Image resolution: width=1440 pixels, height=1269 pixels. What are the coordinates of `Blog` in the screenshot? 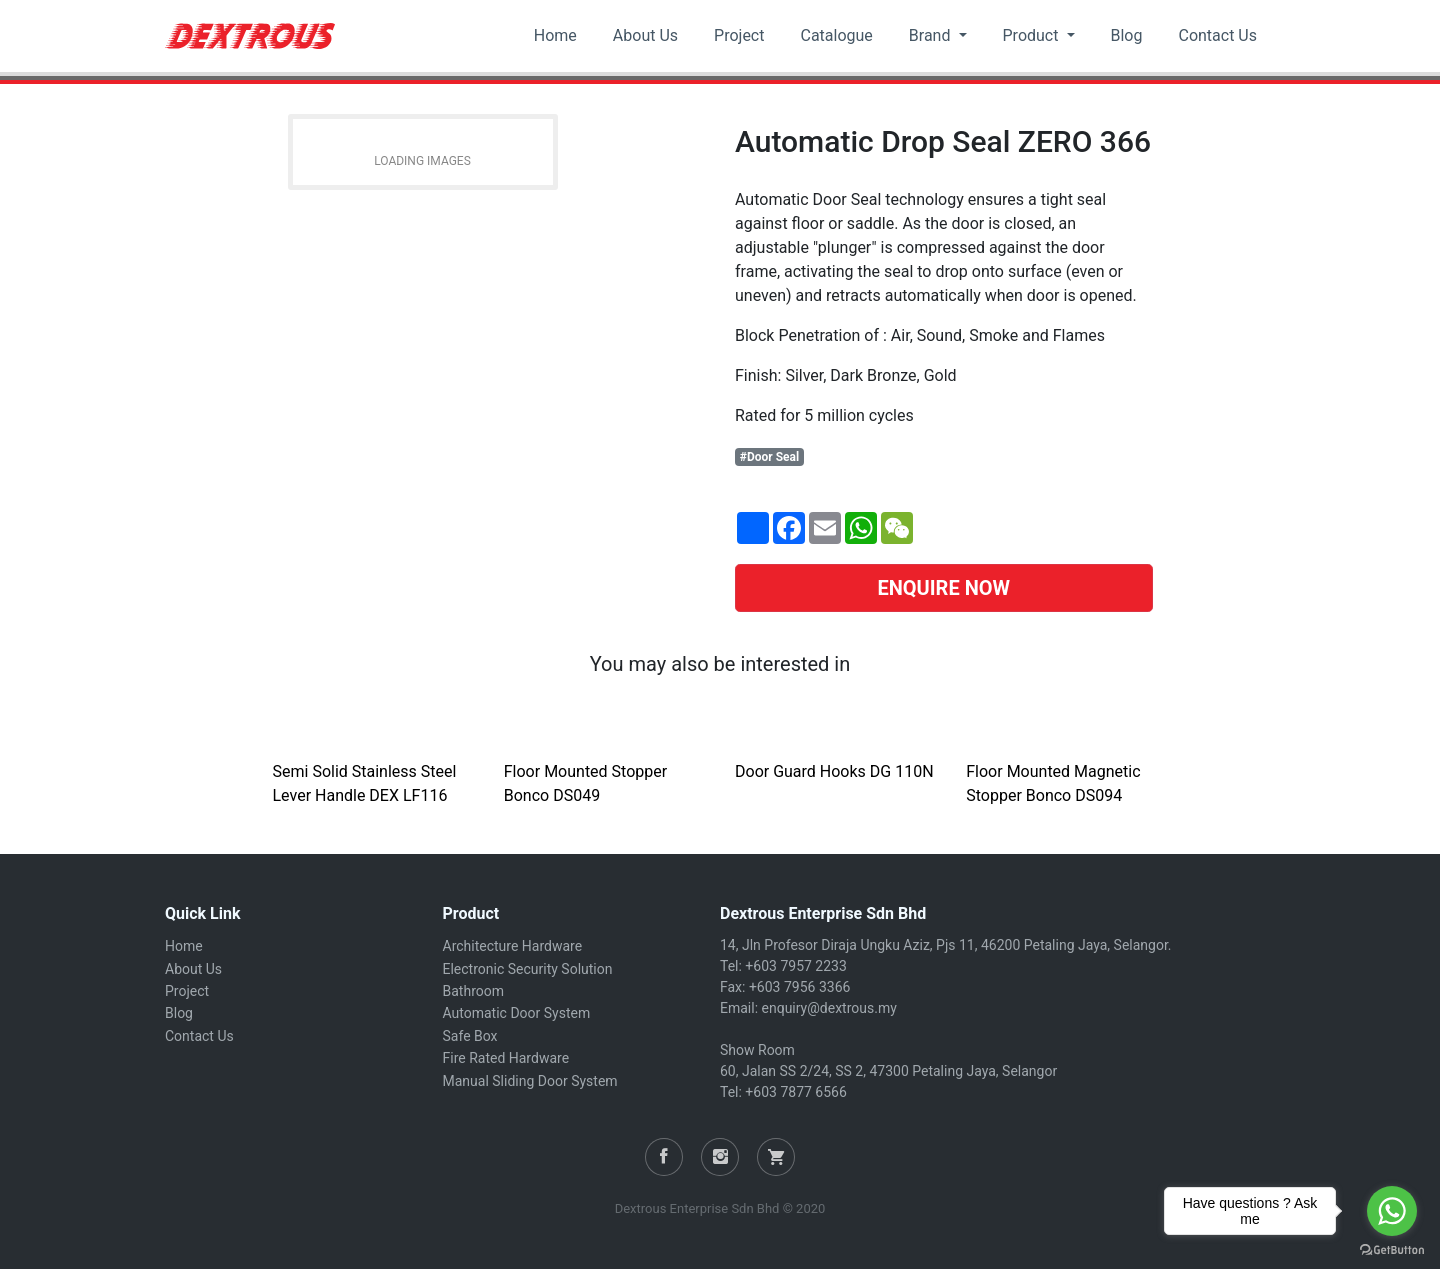 It's located at (1127, 35).